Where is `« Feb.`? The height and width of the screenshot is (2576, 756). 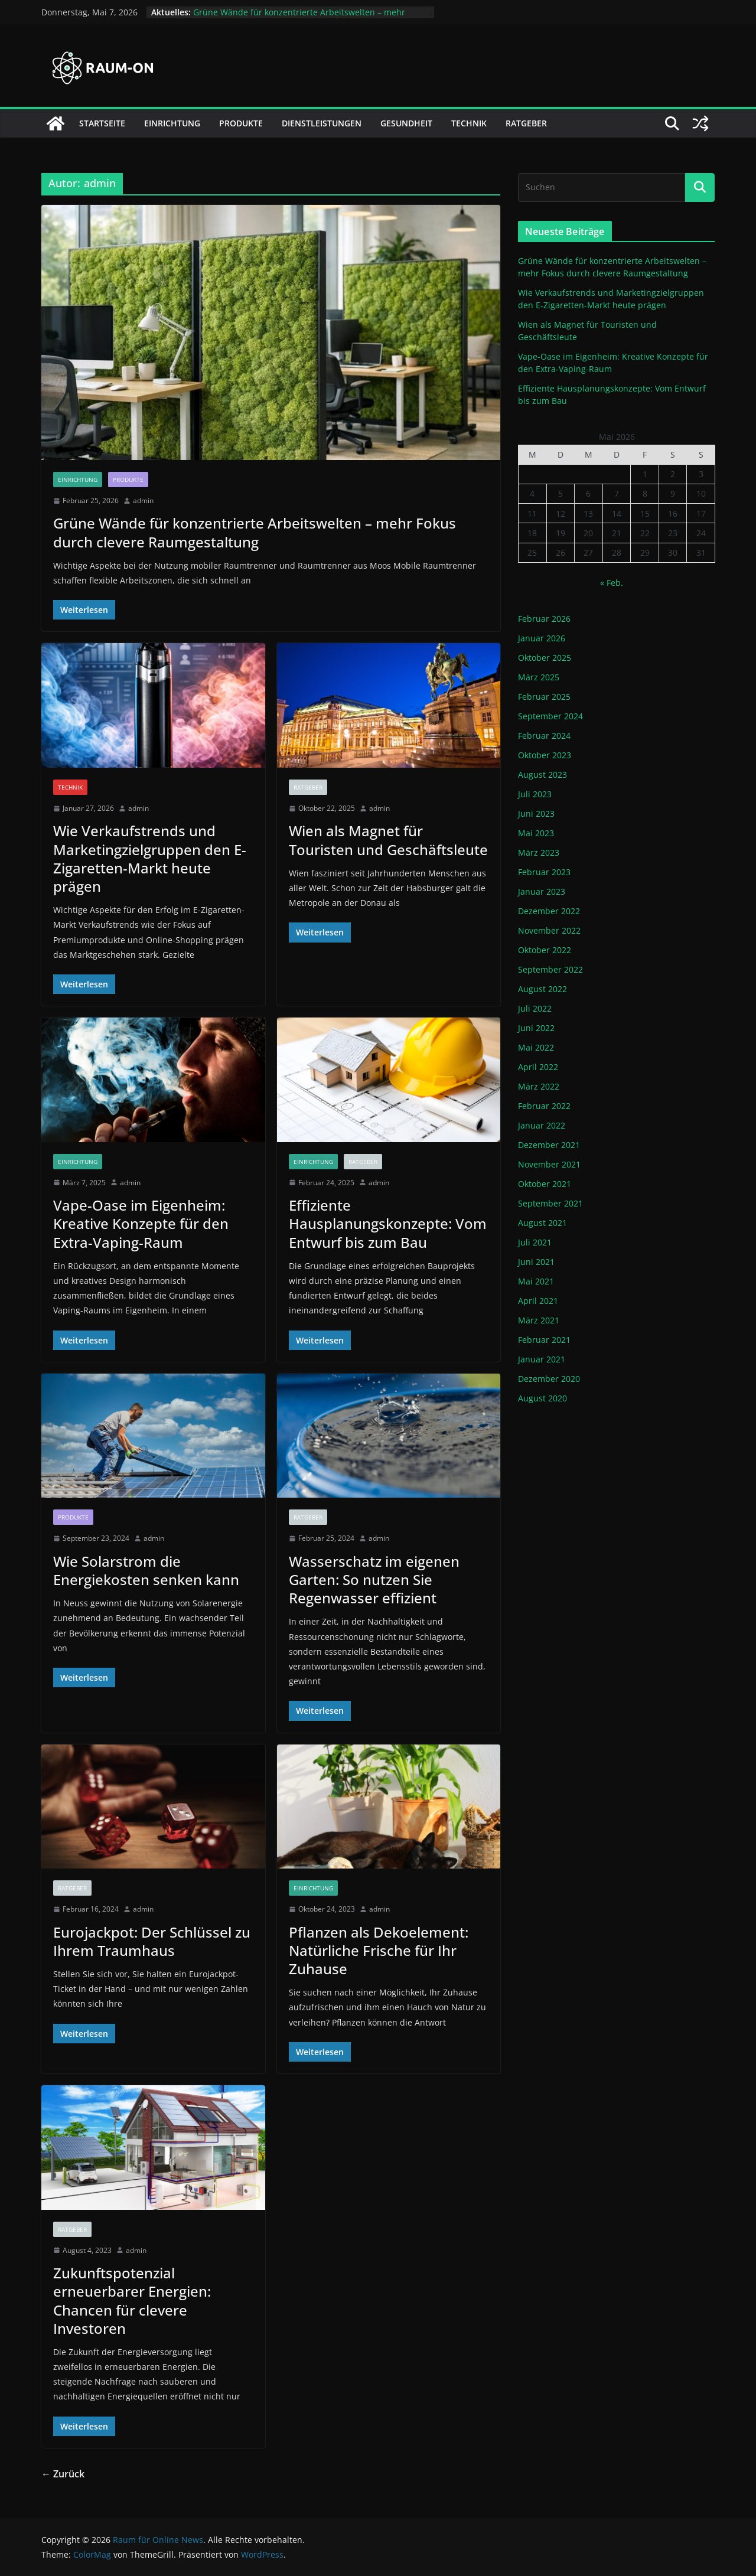
« Feb. is located at coordinates (611, 582).